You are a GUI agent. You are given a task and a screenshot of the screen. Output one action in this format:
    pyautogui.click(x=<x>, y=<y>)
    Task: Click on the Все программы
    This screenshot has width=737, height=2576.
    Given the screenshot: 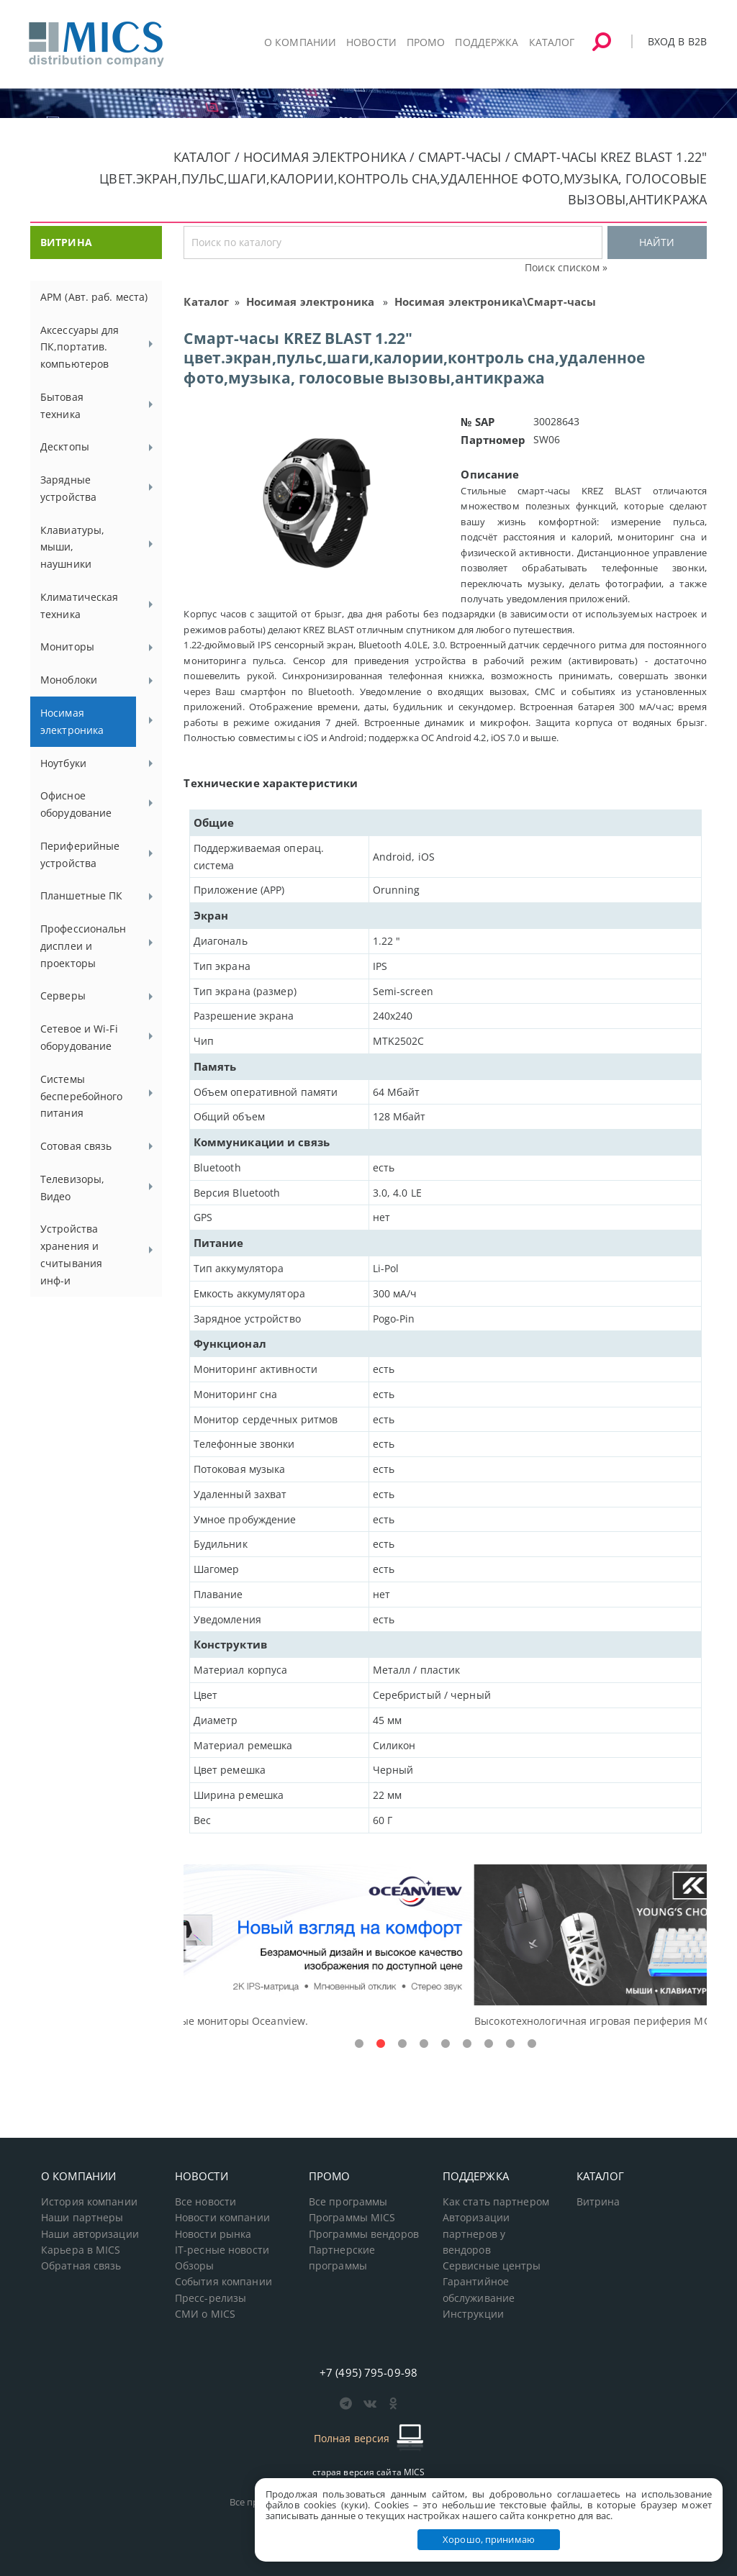 What is the action you would take?
    pyautogui.click(x=348, y=2201)
    